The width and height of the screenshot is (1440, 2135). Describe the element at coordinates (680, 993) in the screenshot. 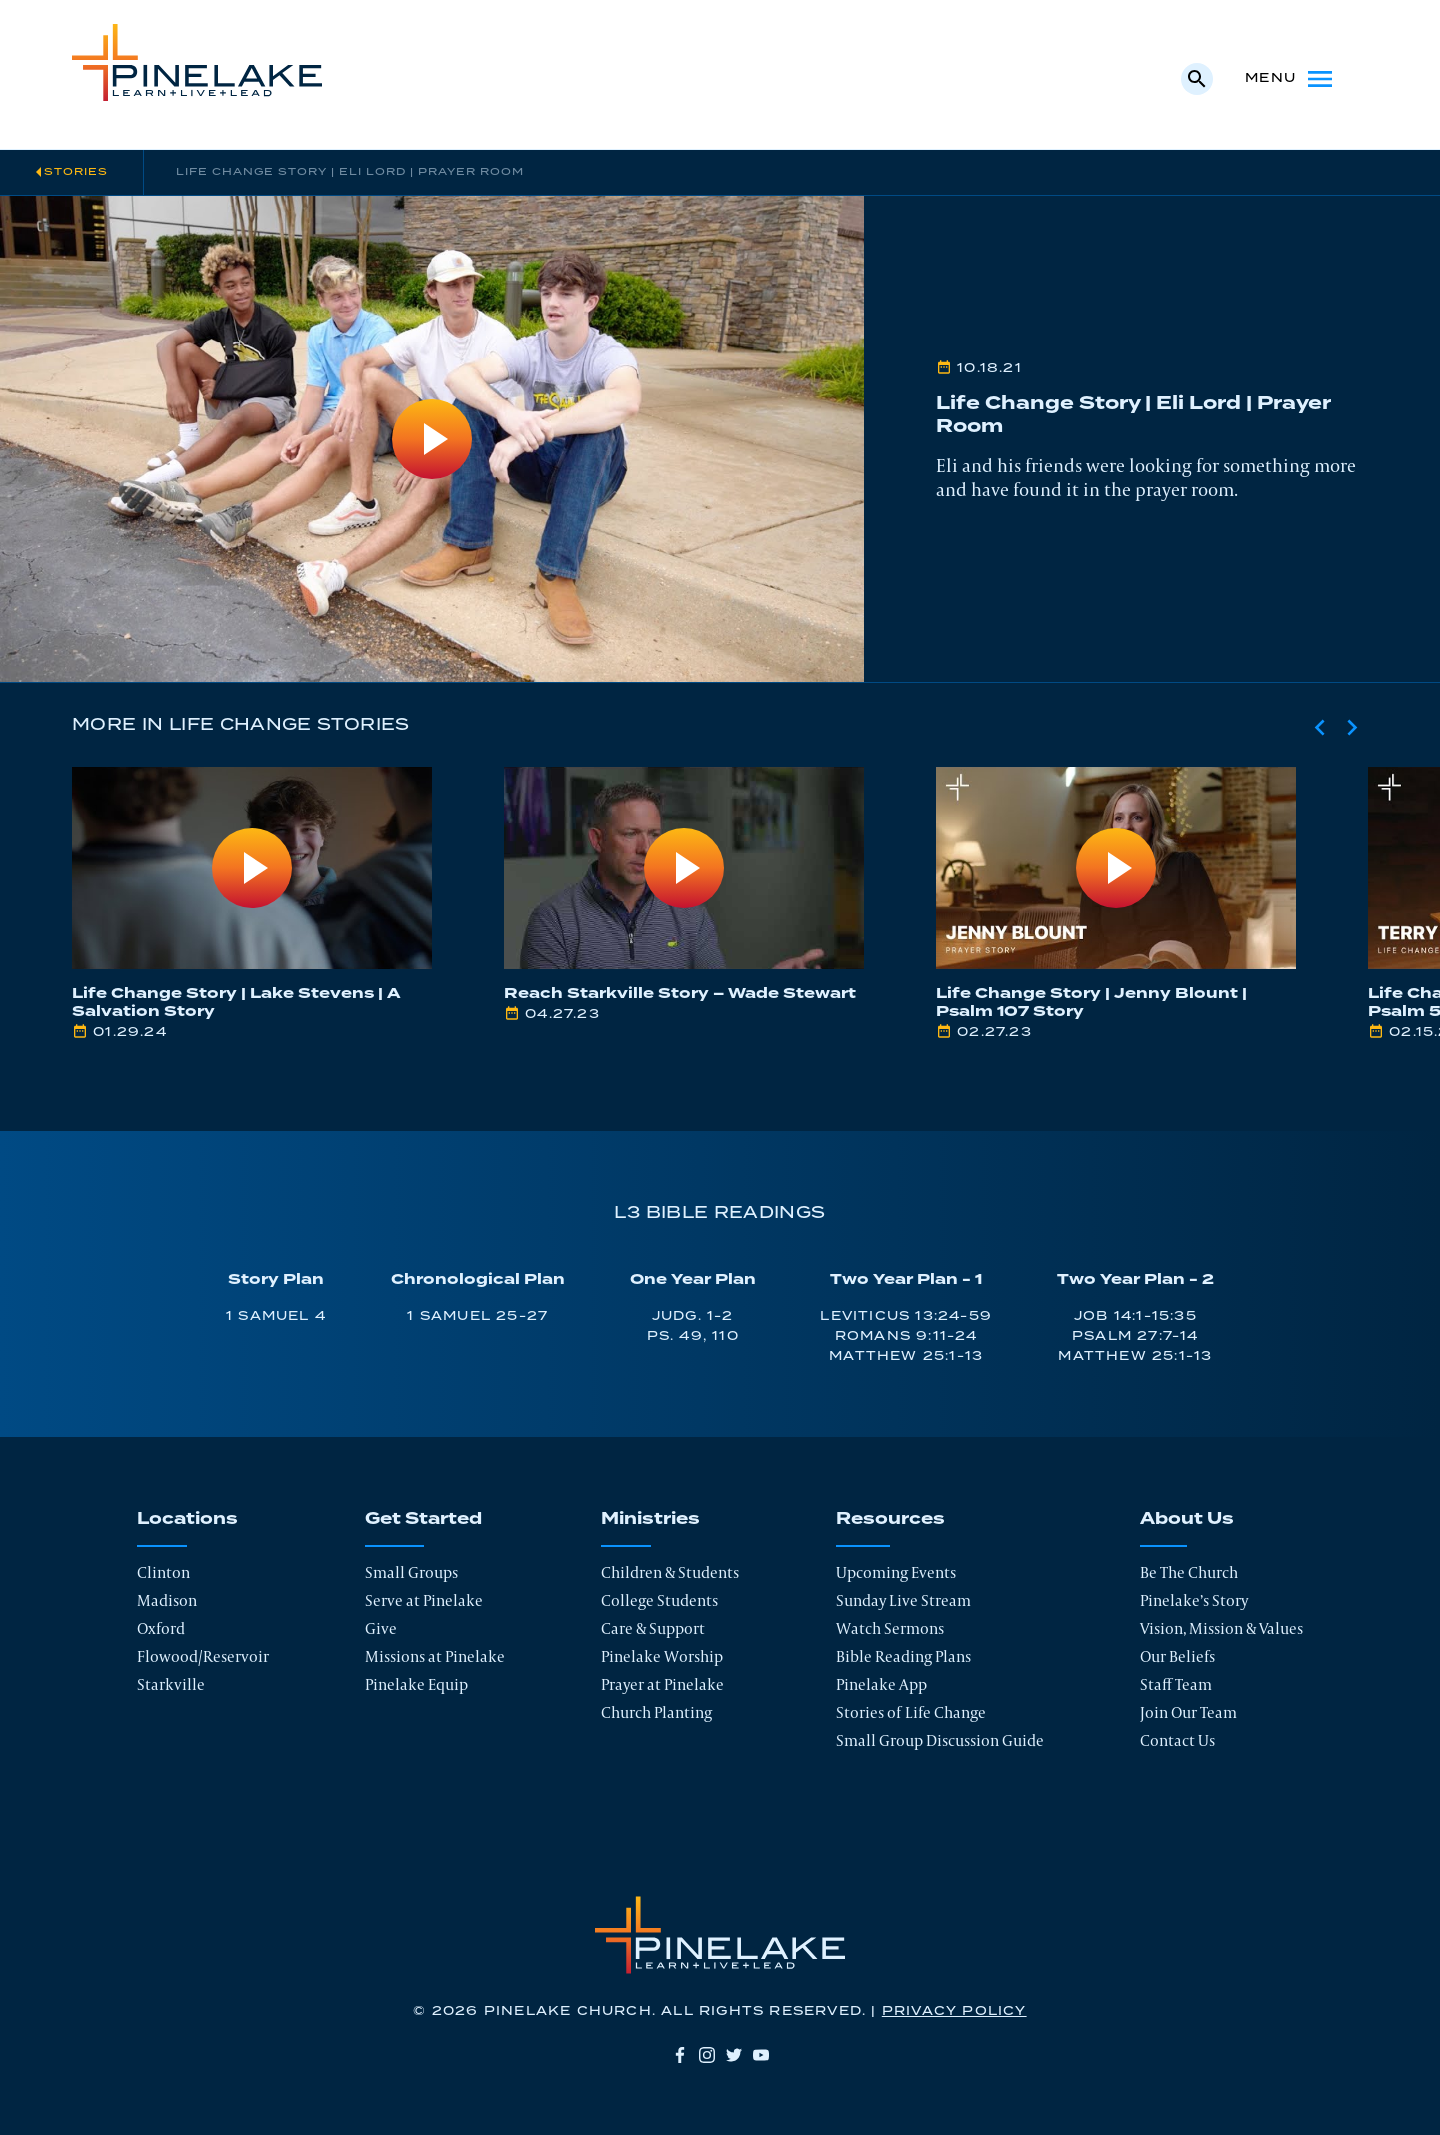

I see `Reach Starkville Story – Wade Stewart` at that location.